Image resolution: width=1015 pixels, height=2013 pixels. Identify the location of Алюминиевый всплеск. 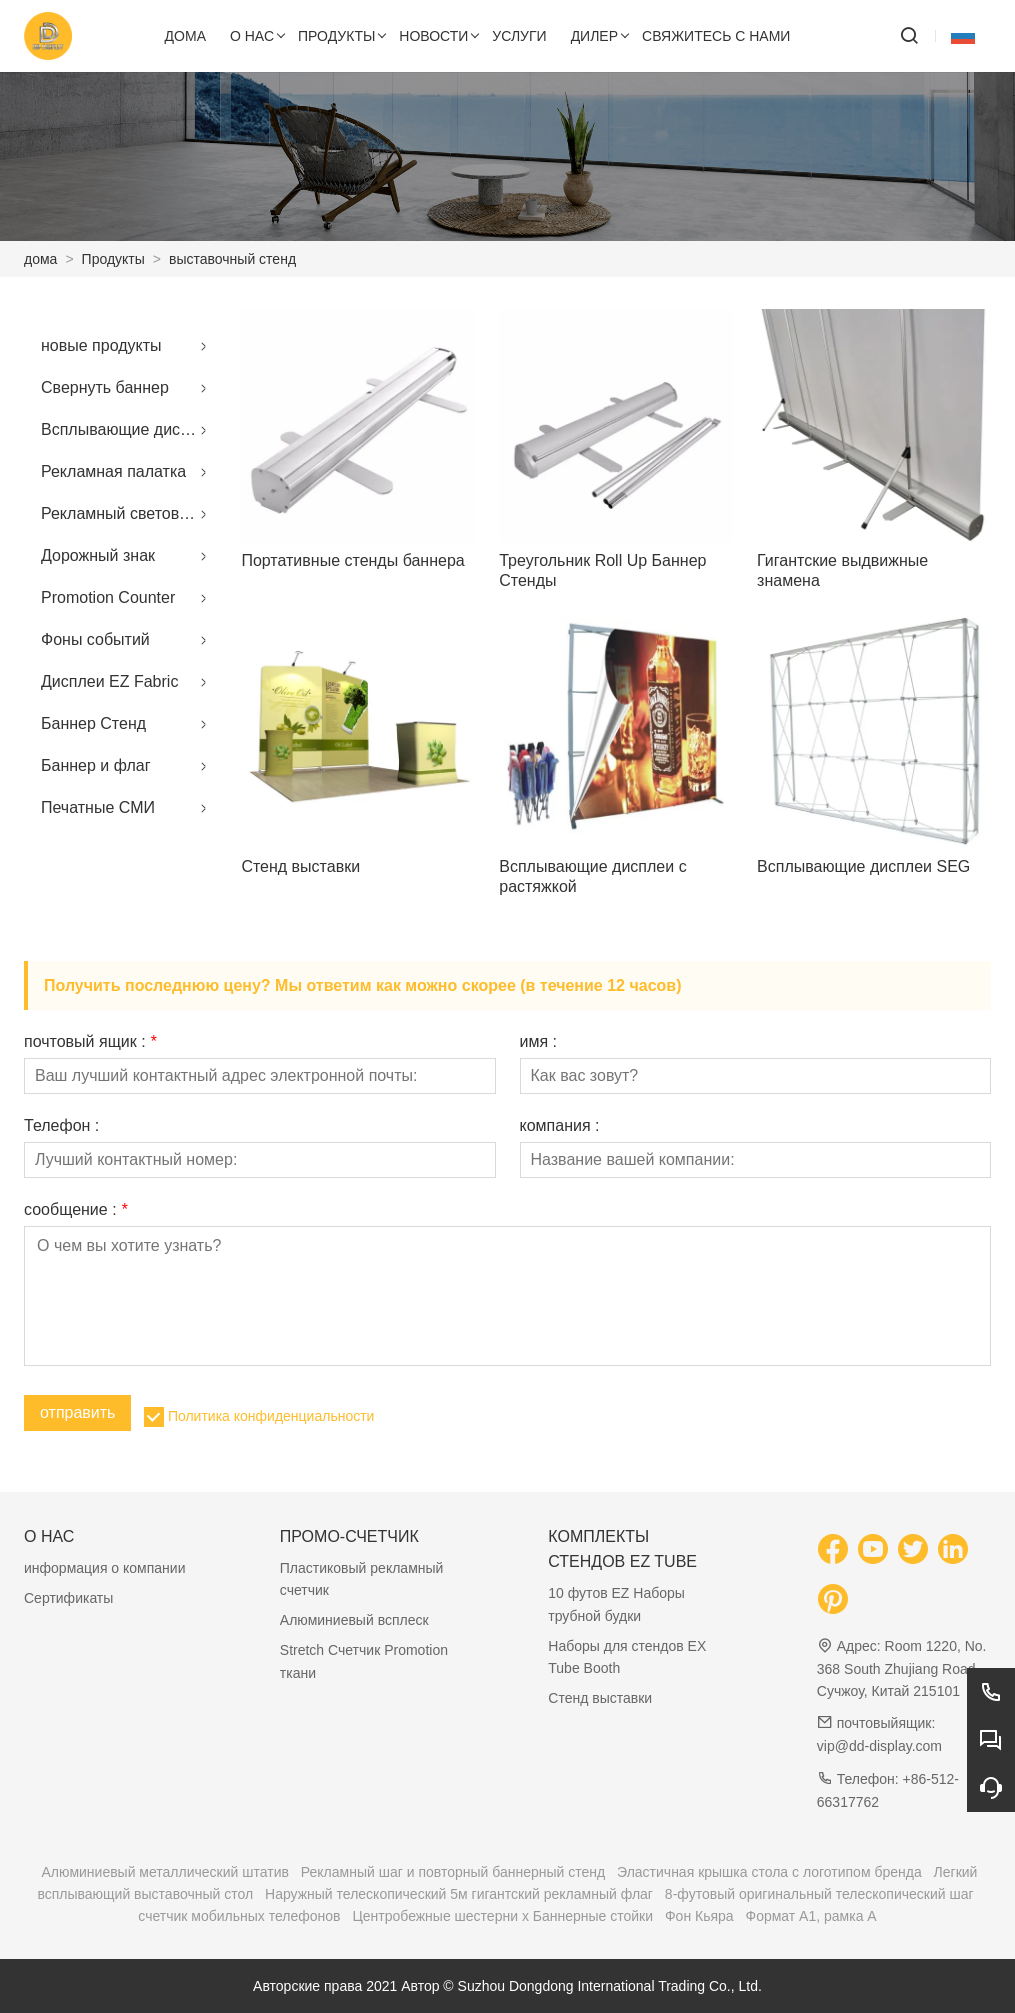
(354, 1620).